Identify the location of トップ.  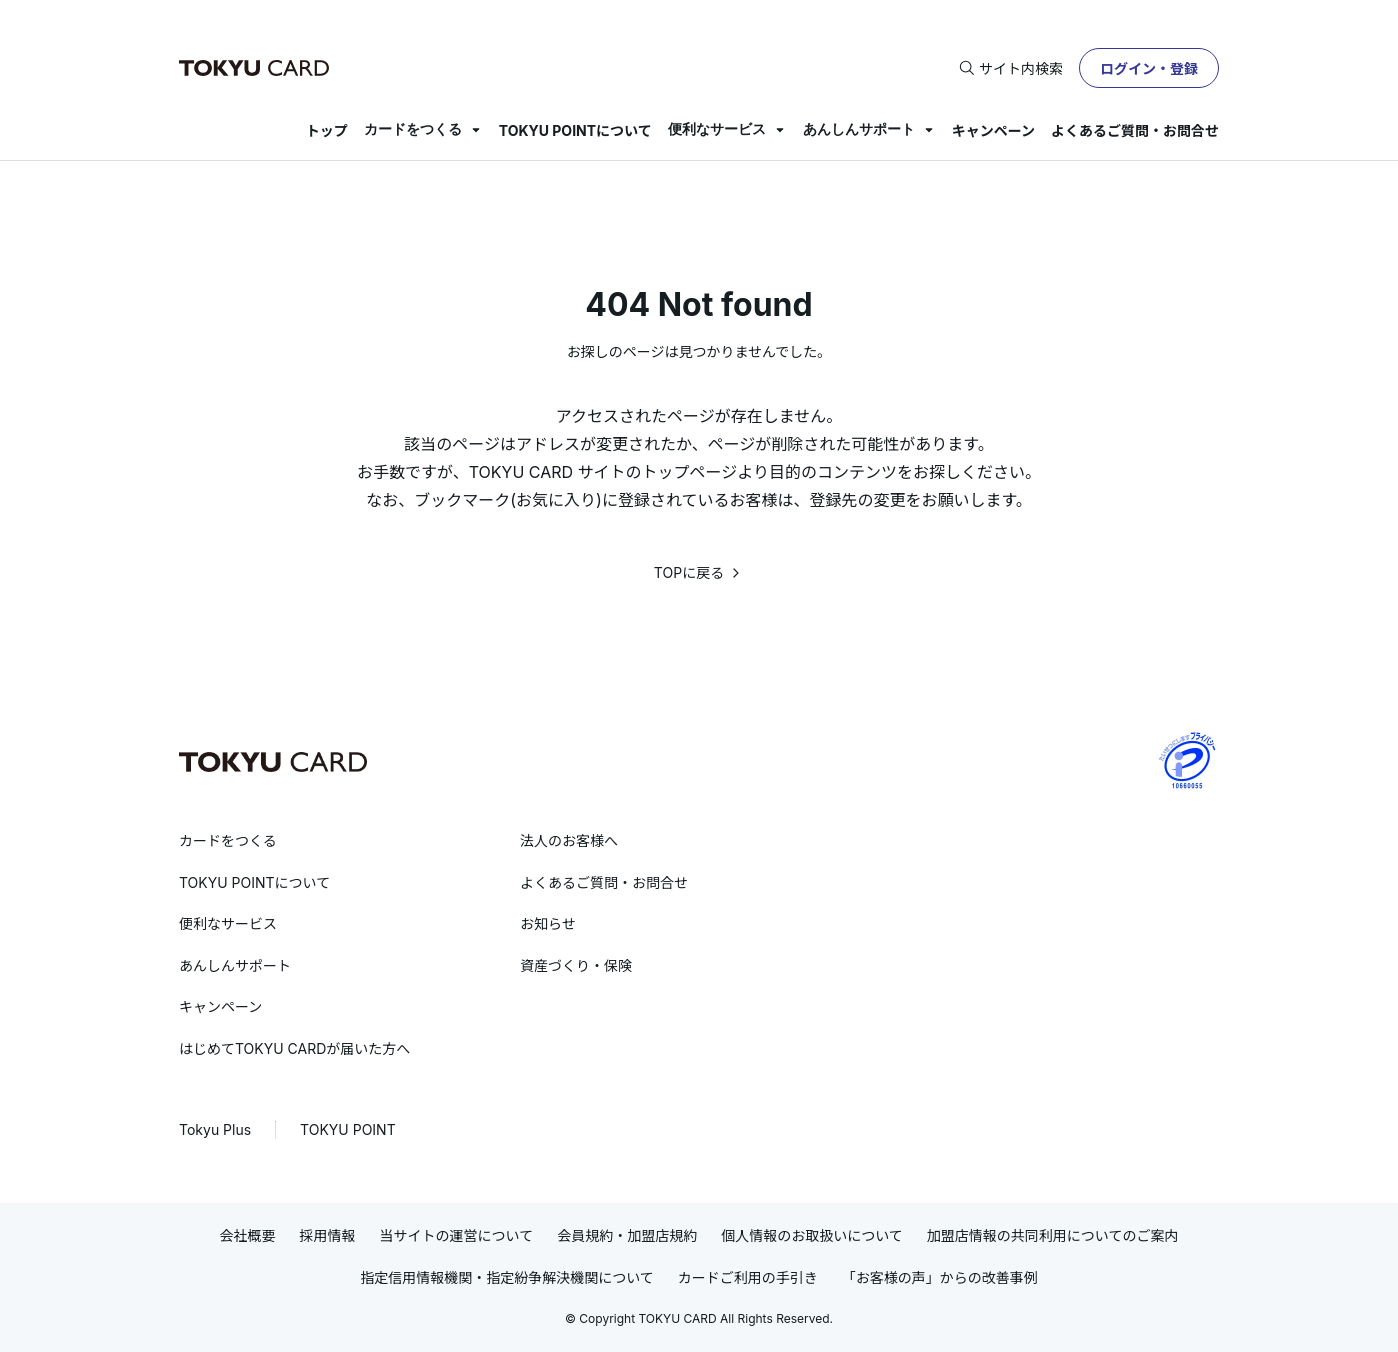
(327, 130).